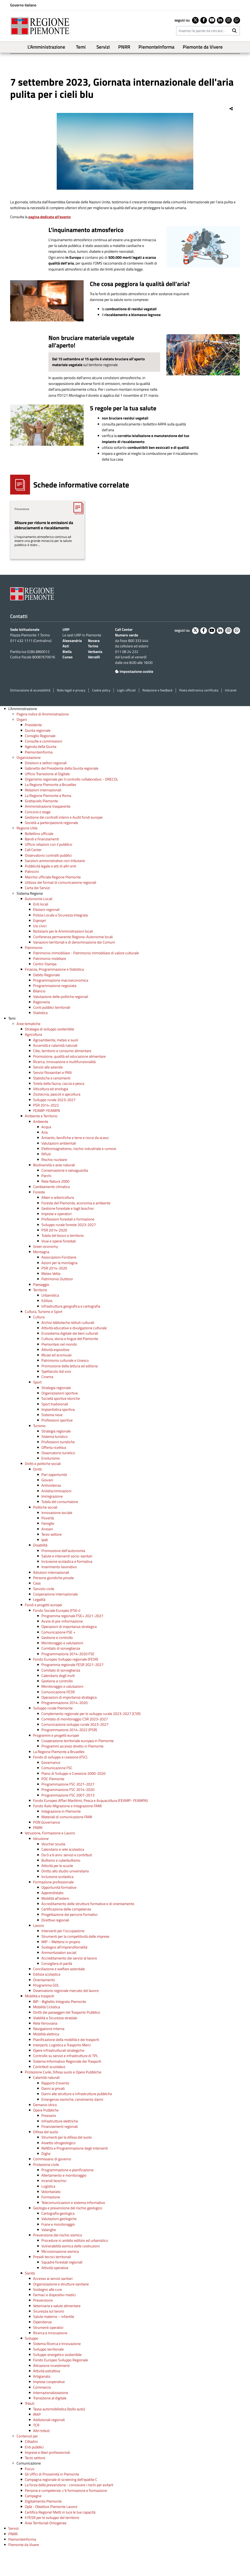 The height and width of the screenshot is (2576, 250). I want to click on Frane e monitoraggio, so click(58, 2245).